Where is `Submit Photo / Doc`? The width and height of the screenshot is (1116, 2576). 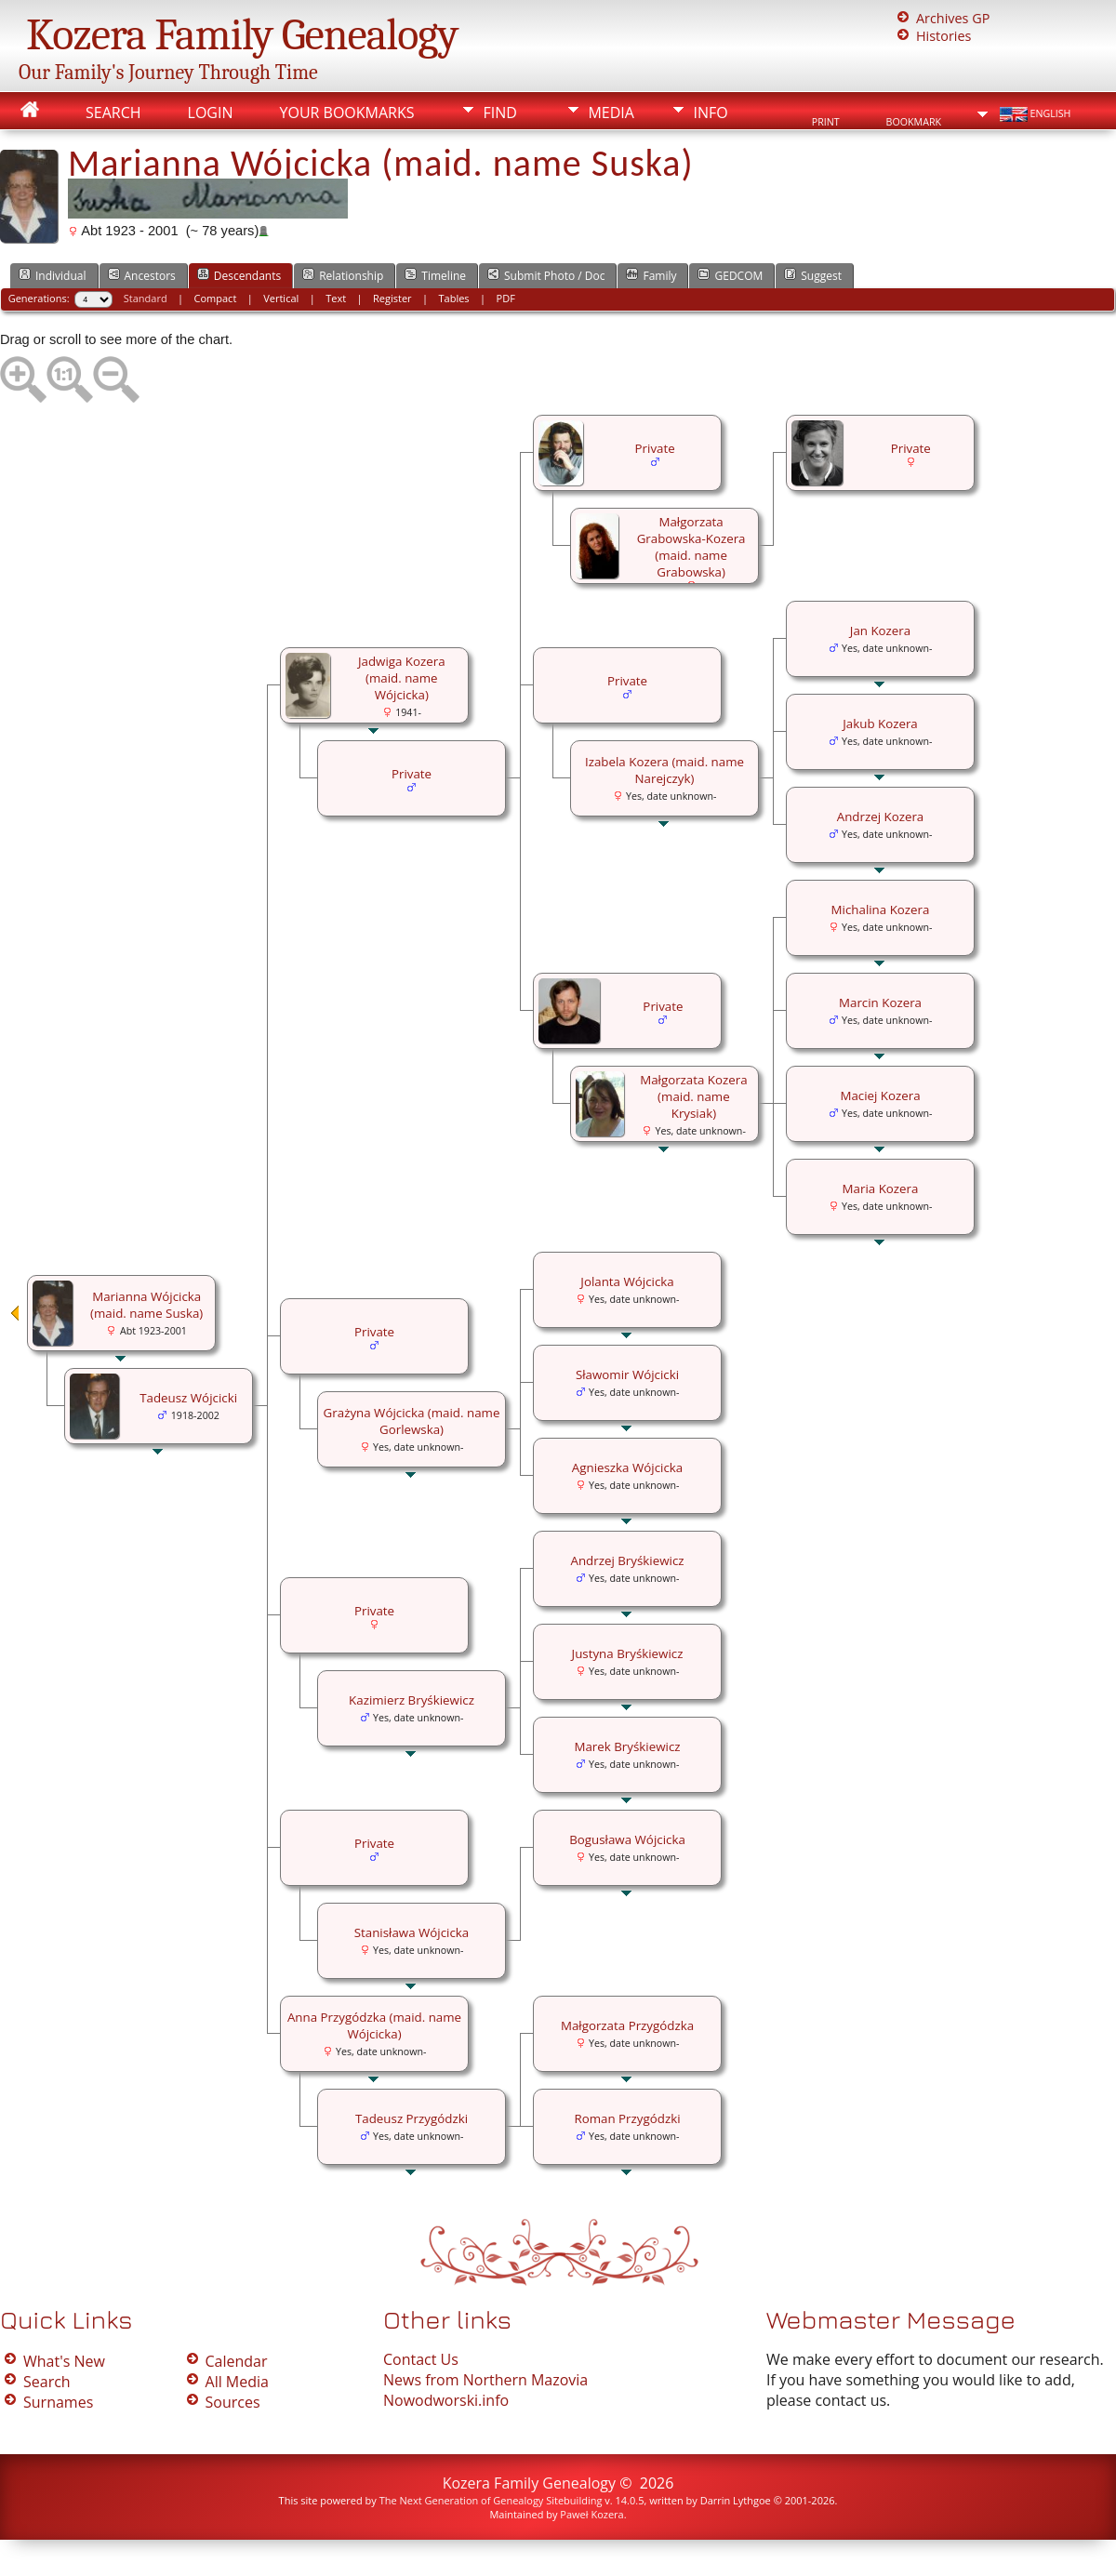
Submit Photo / Doc is located at coordinates (545, 275).